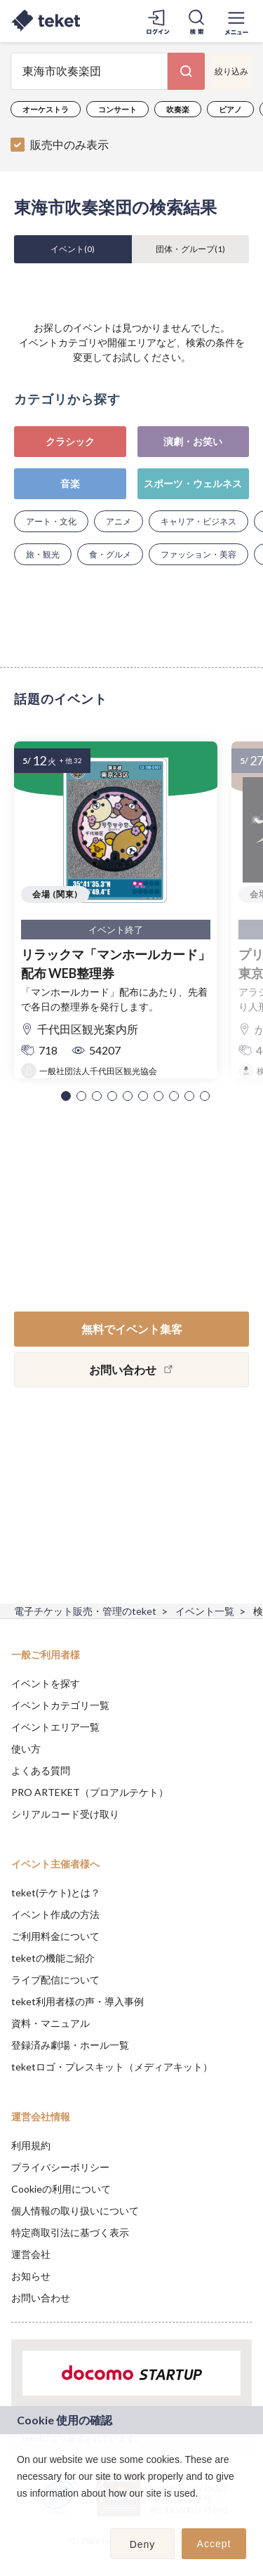 The height and width of the screenshot is (2576, 263). What do you see at coordinates (190, 249) in the screenshot?
I see `団体・グループ()` at bounding box center [190, 249].